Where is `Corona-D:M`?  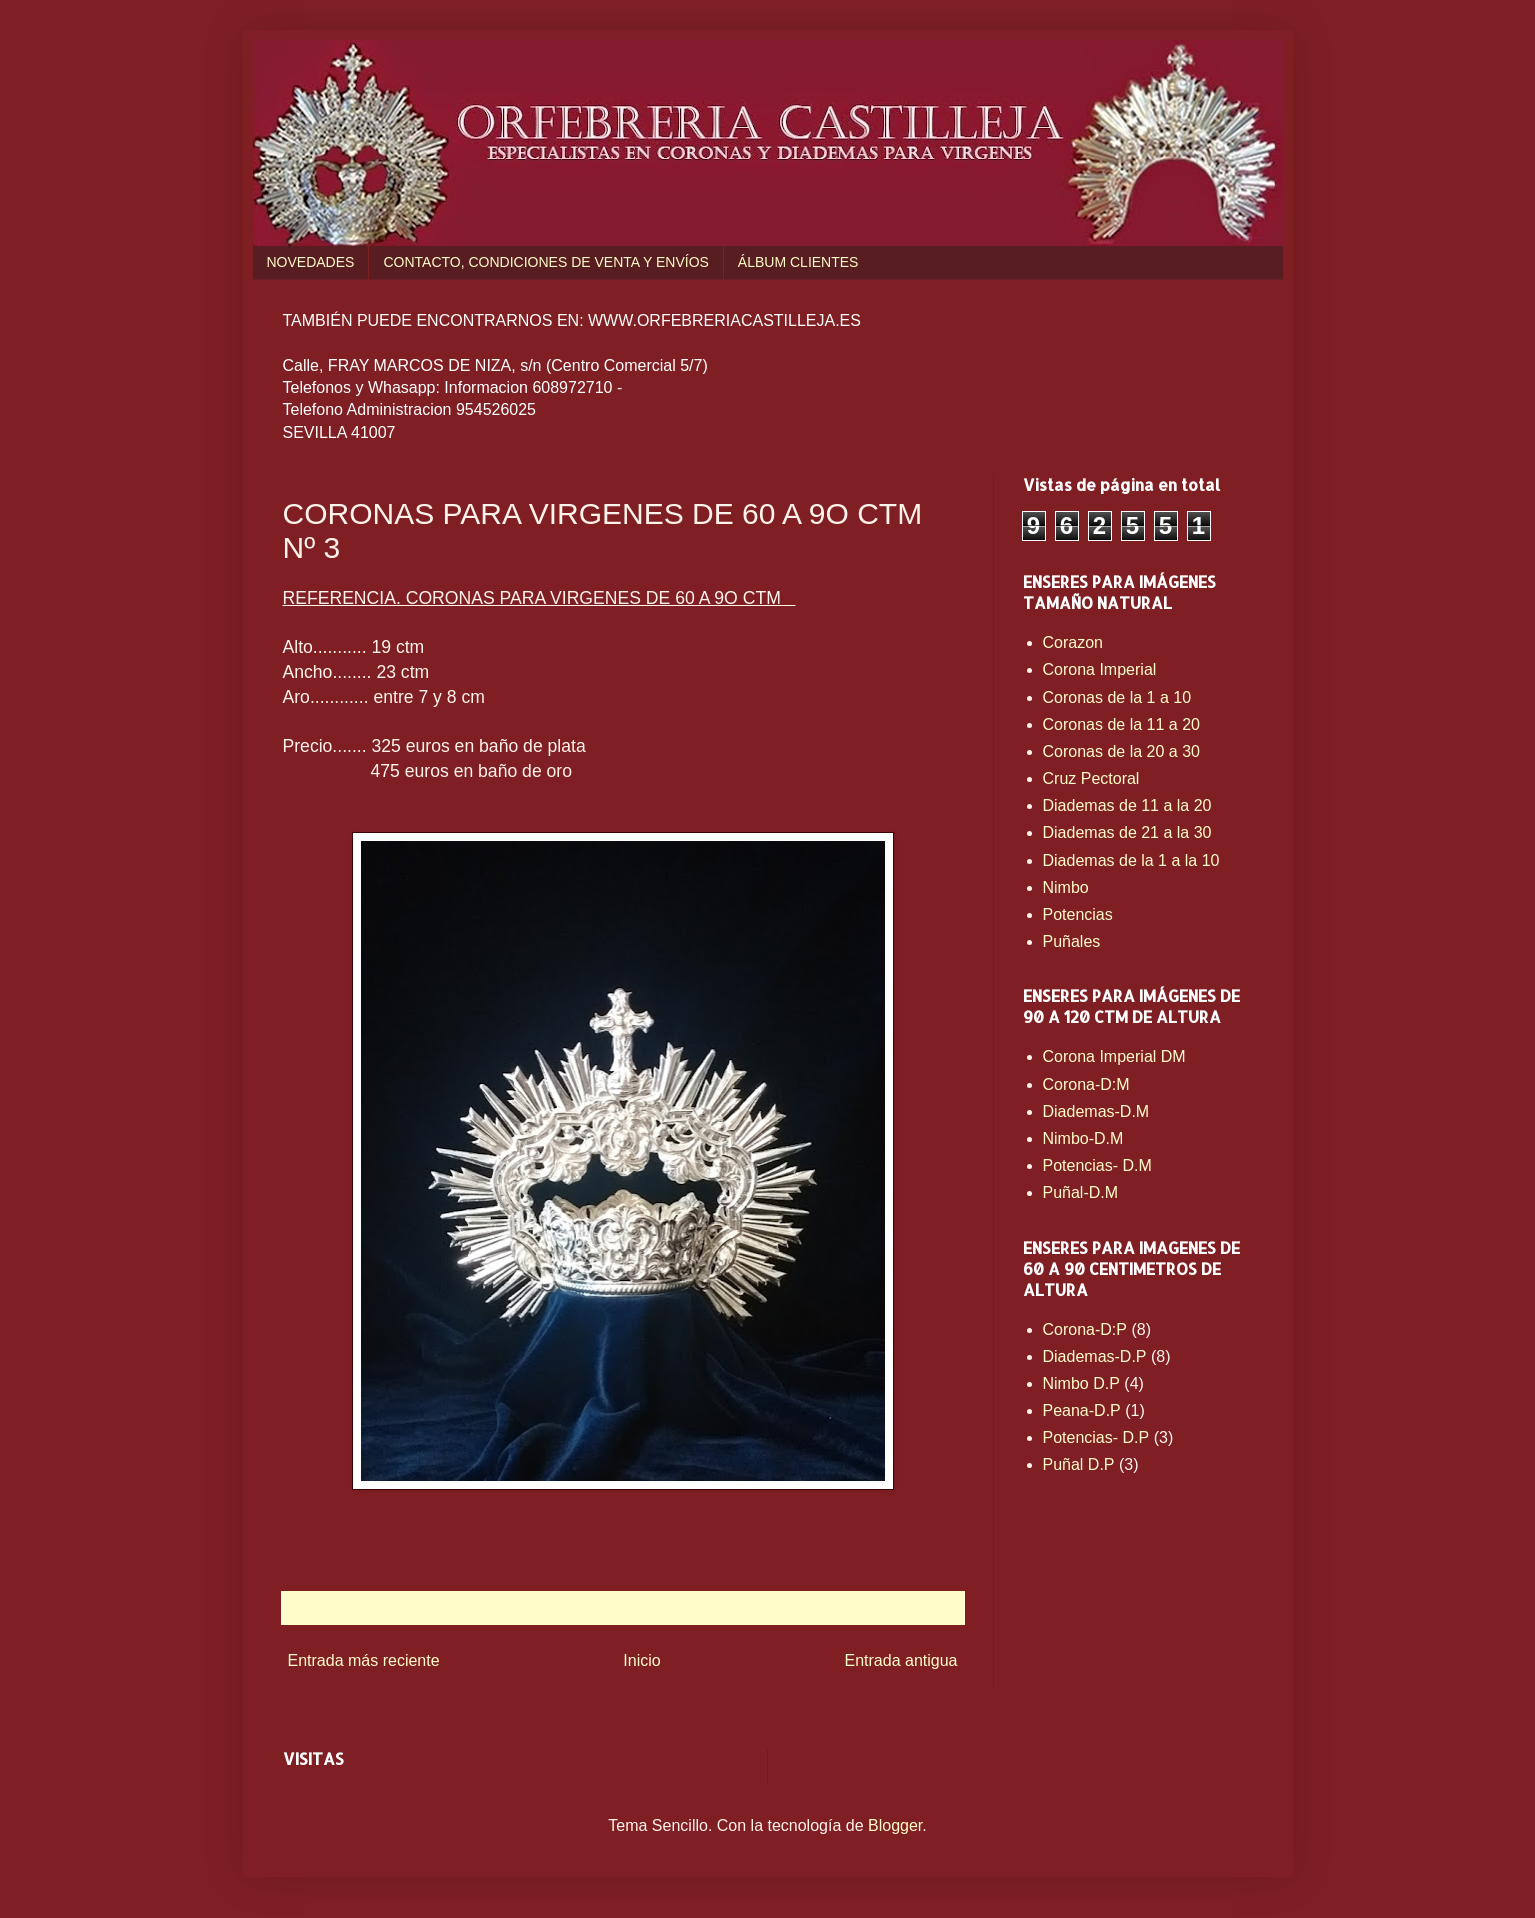
Corona-D:M is located at coordinates (1086, 1084).